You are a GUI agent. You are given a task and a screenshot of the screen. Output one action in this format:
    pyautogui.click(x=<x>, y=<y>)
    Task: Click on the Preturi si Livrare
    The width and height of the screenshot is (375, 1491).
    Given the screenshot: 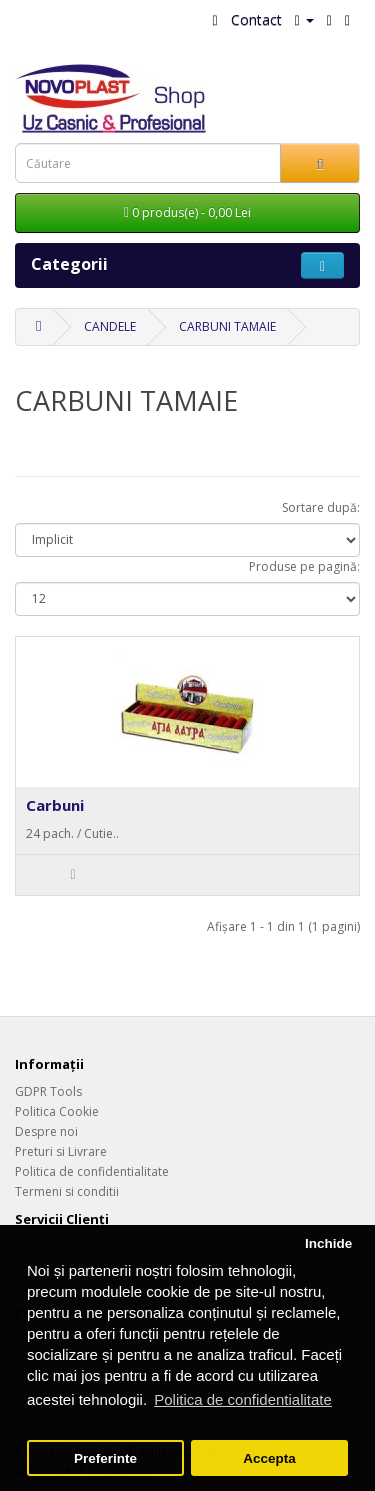 What is the action you would take?
    pyautogui.click(x=61, y=1151)
    